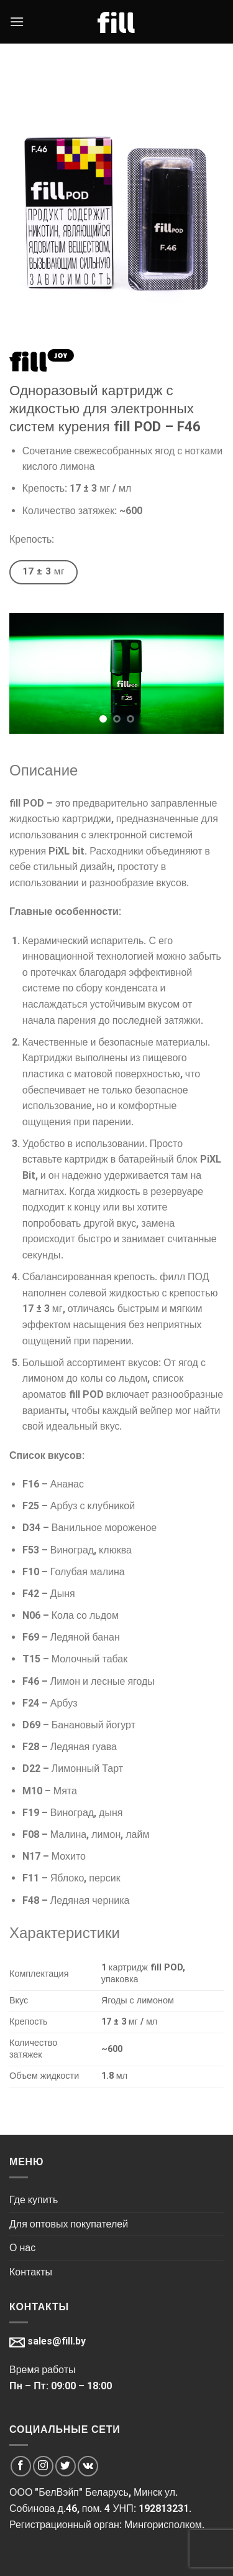  I want to click on [Мы на Фэйсбуке], so click(21, 2466).